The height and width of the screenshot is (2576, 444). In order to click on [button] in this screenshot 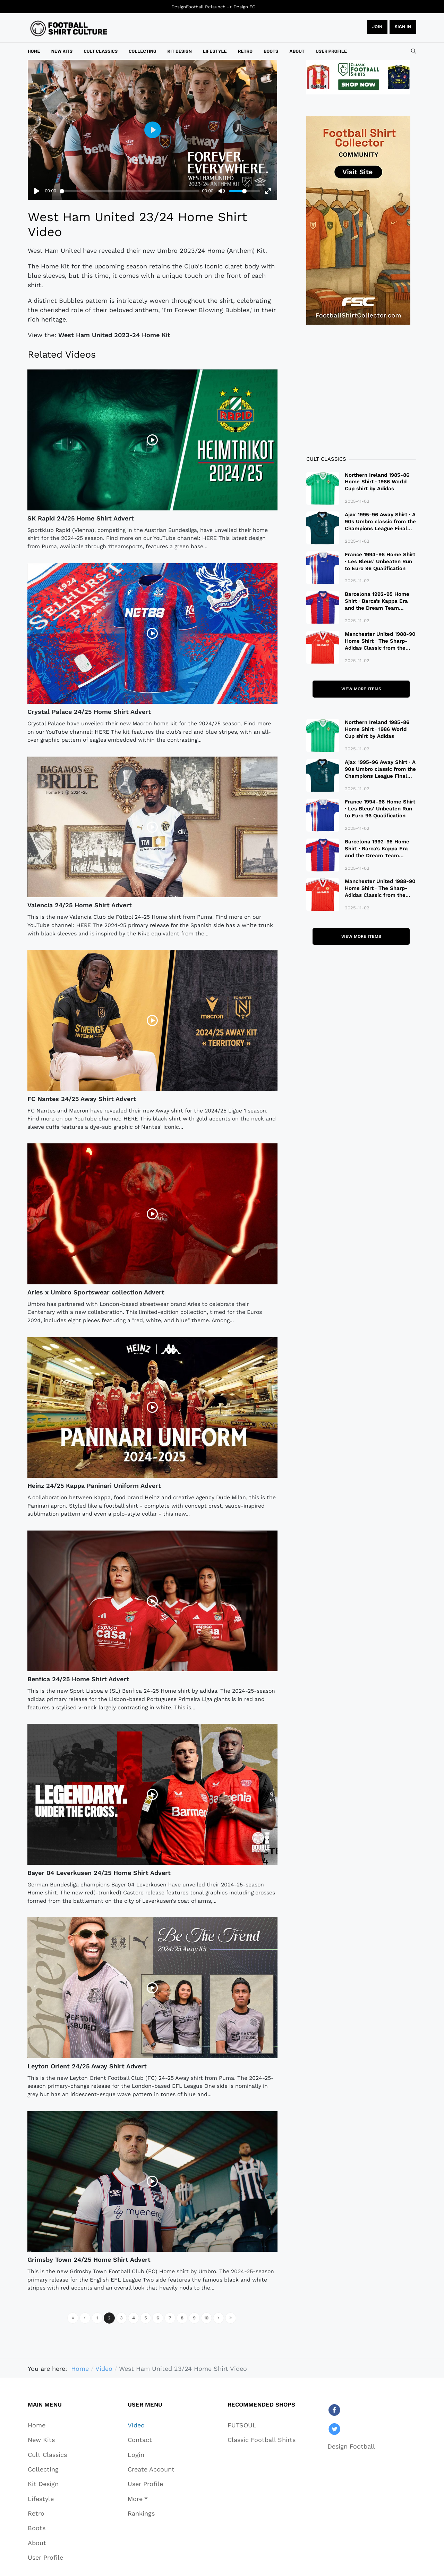, I will do `click(151, 2498)`.